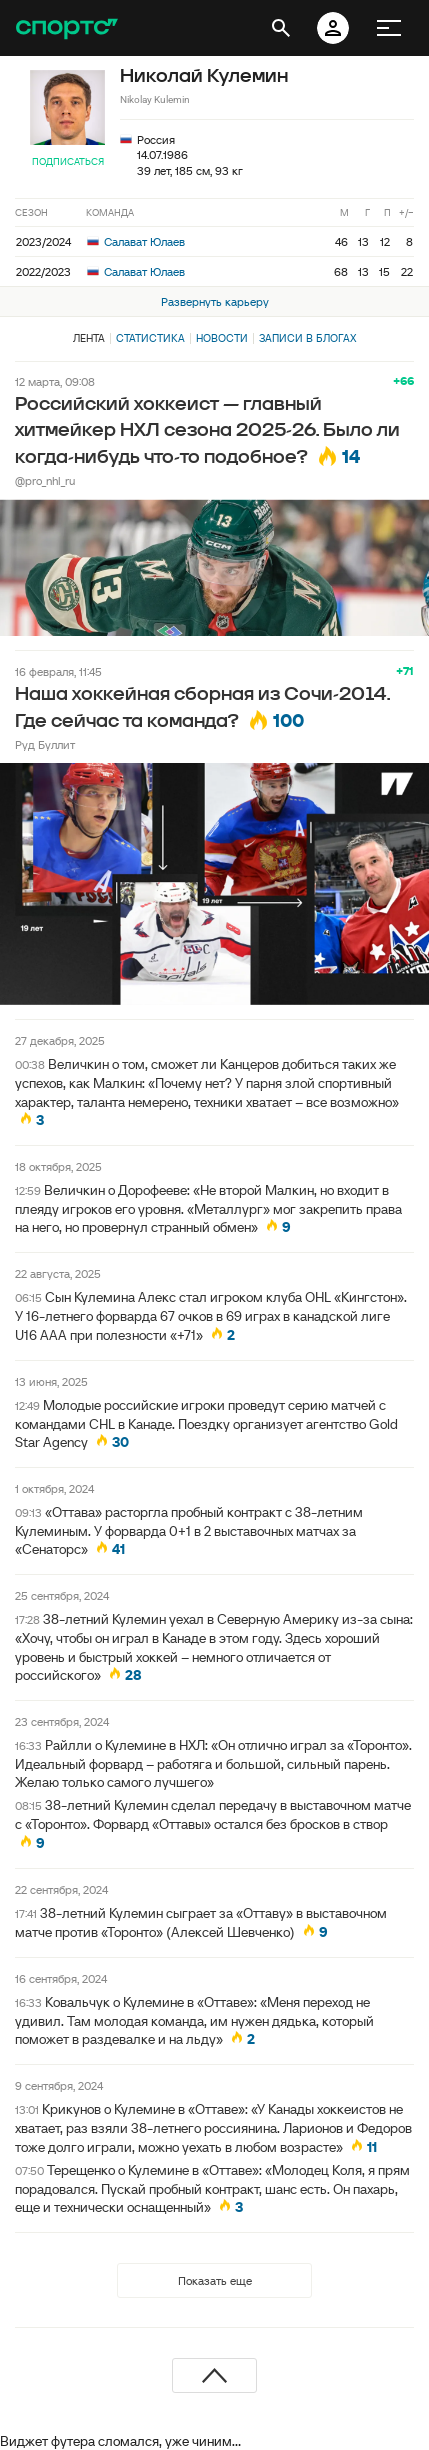  Describe the element at coordinates (389, 28) in the screenshot. I see `[меню]` at that location.